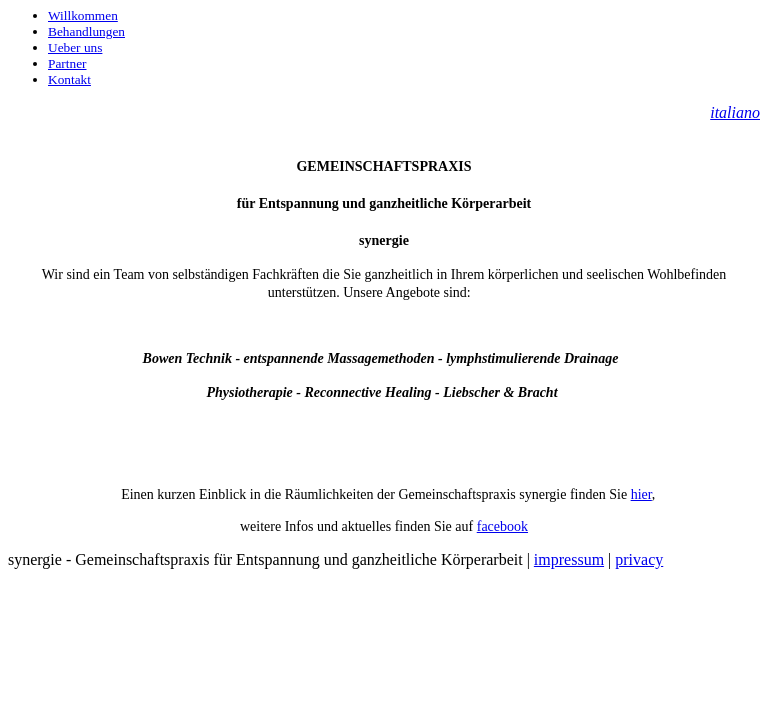  I want to click on Behandlungen, so click(86, 31).